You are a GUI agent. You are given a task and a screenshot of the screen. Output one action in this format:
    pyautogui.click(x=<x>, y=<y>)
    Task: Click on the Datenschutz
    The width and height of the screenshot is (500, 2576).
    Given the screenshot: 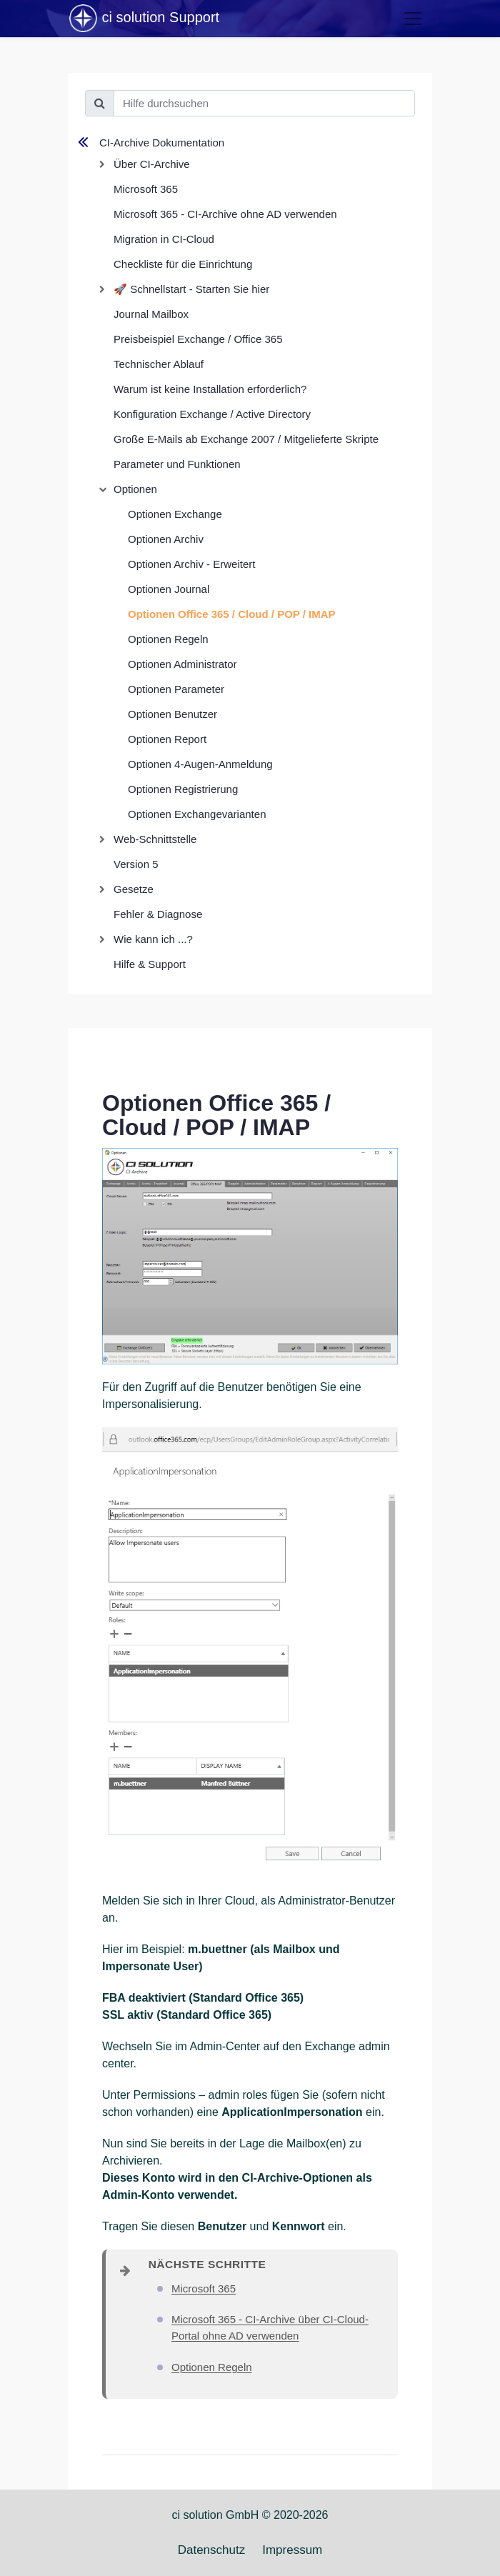 What is the action you would take?
    pyautogui.click(x=212, y=2550)
    